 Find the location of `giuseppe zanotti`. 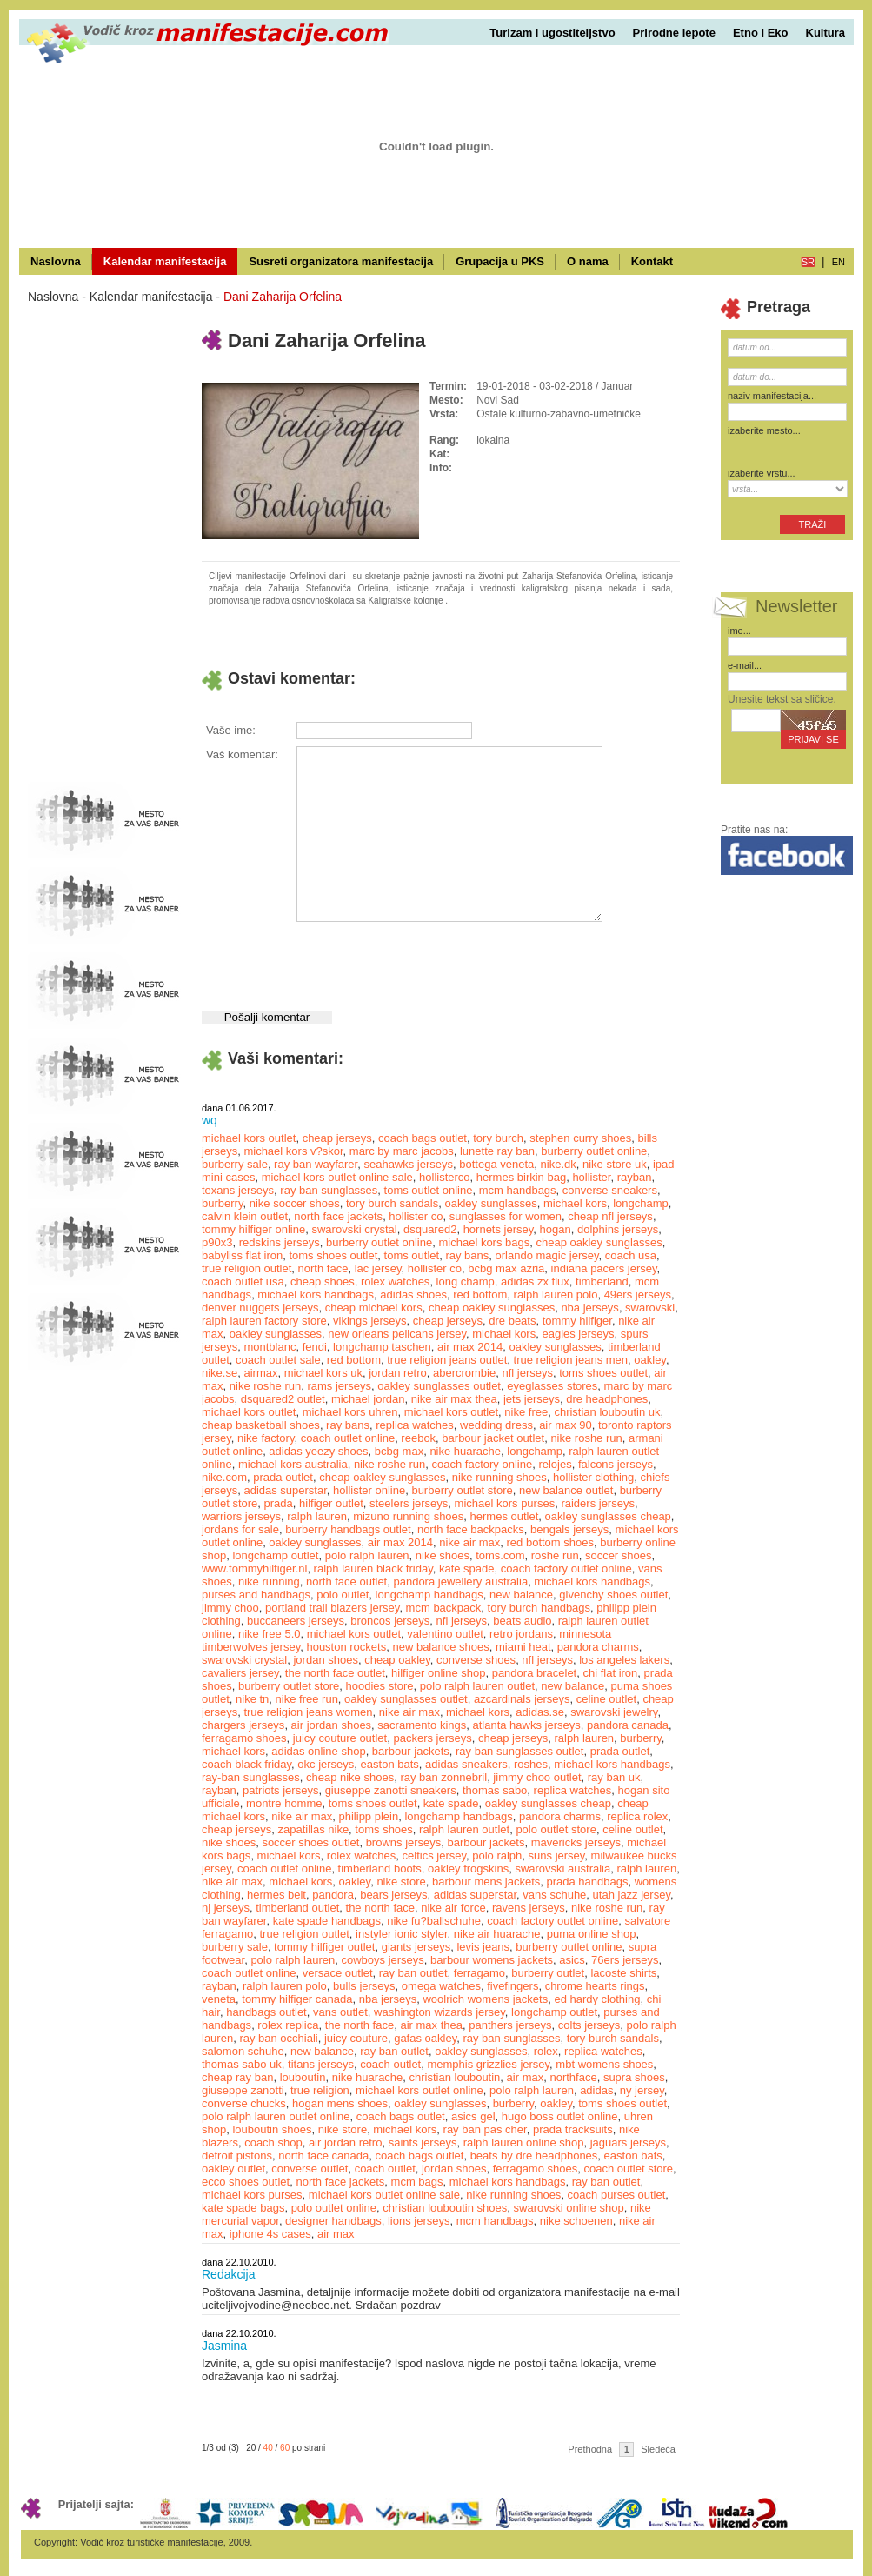

giuseppe zanotti is located at coordinates (243, 2090).